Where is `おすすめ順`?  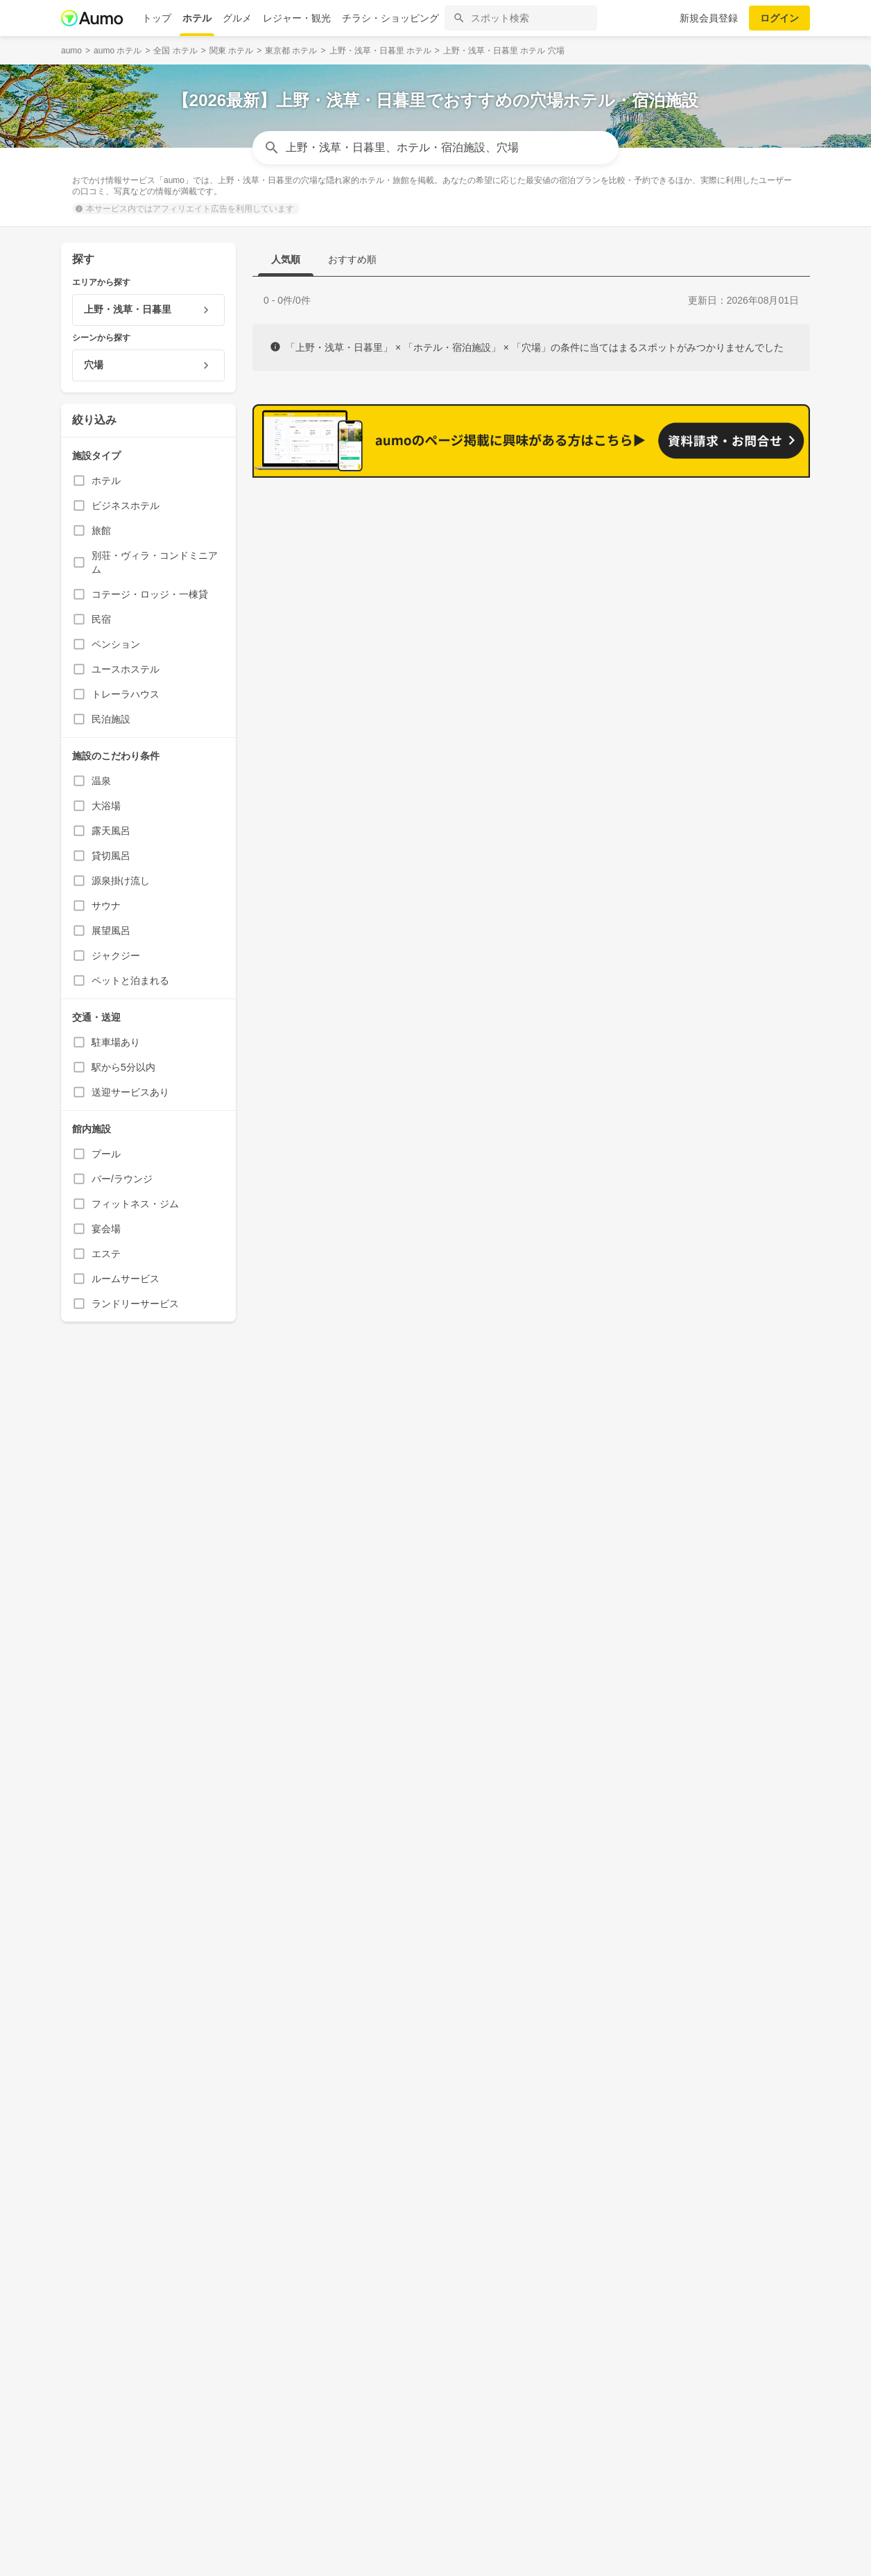 おすすめ順 is located at coordinates (352, 259).